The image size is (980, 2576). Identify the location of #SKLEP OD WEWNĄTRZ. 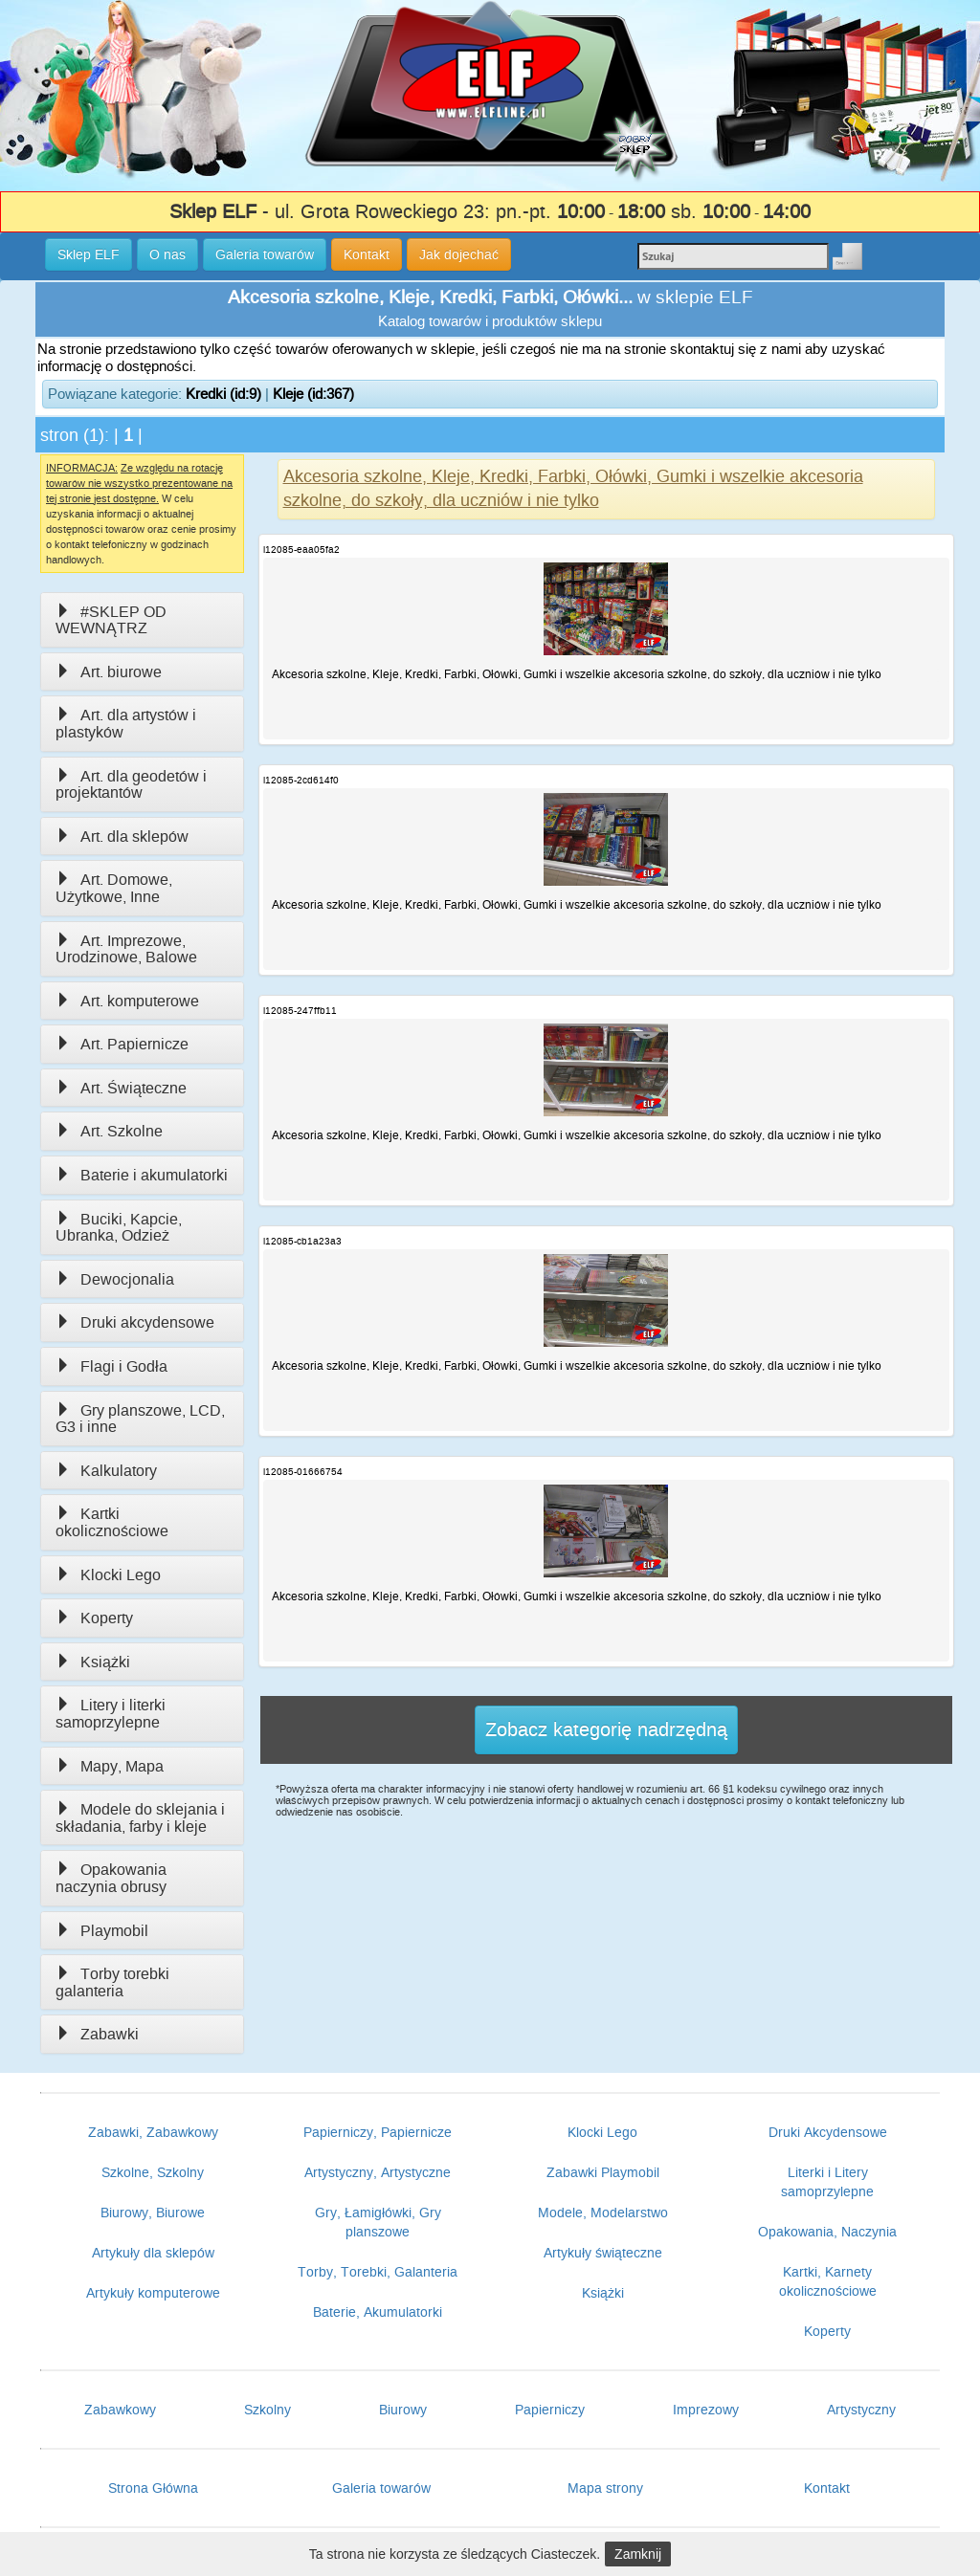
(111, 620).